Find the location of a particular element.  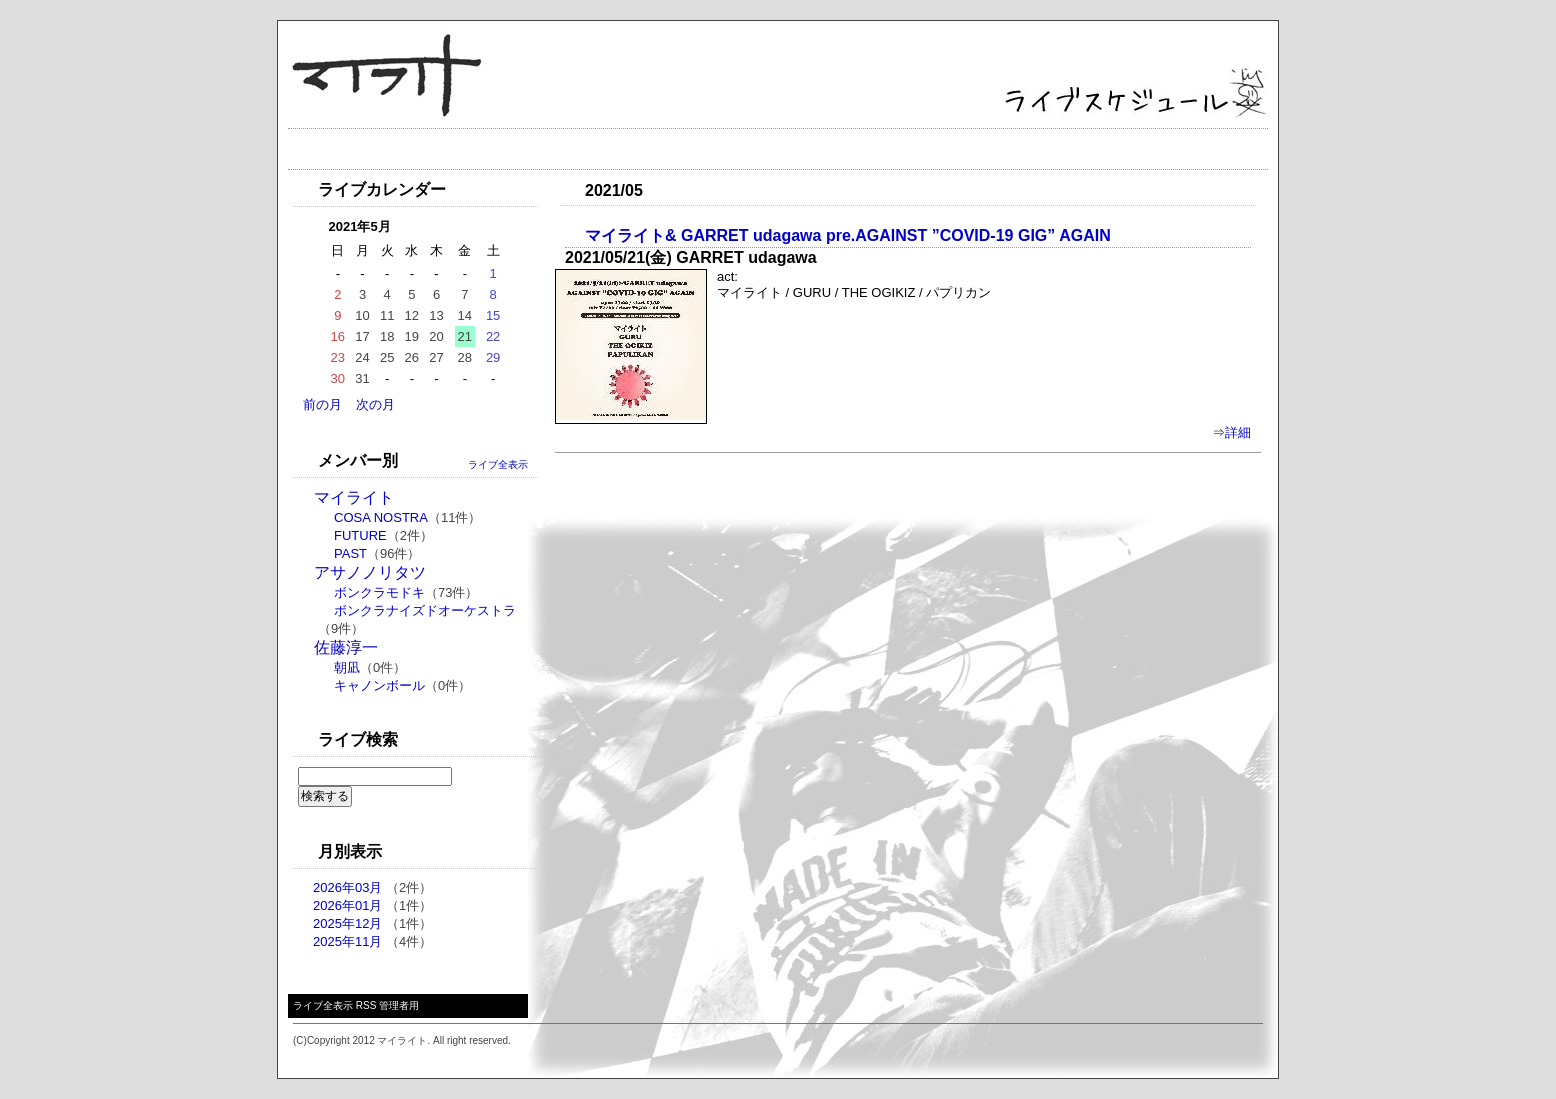

詳細 is located at coordinates (1238, 432).